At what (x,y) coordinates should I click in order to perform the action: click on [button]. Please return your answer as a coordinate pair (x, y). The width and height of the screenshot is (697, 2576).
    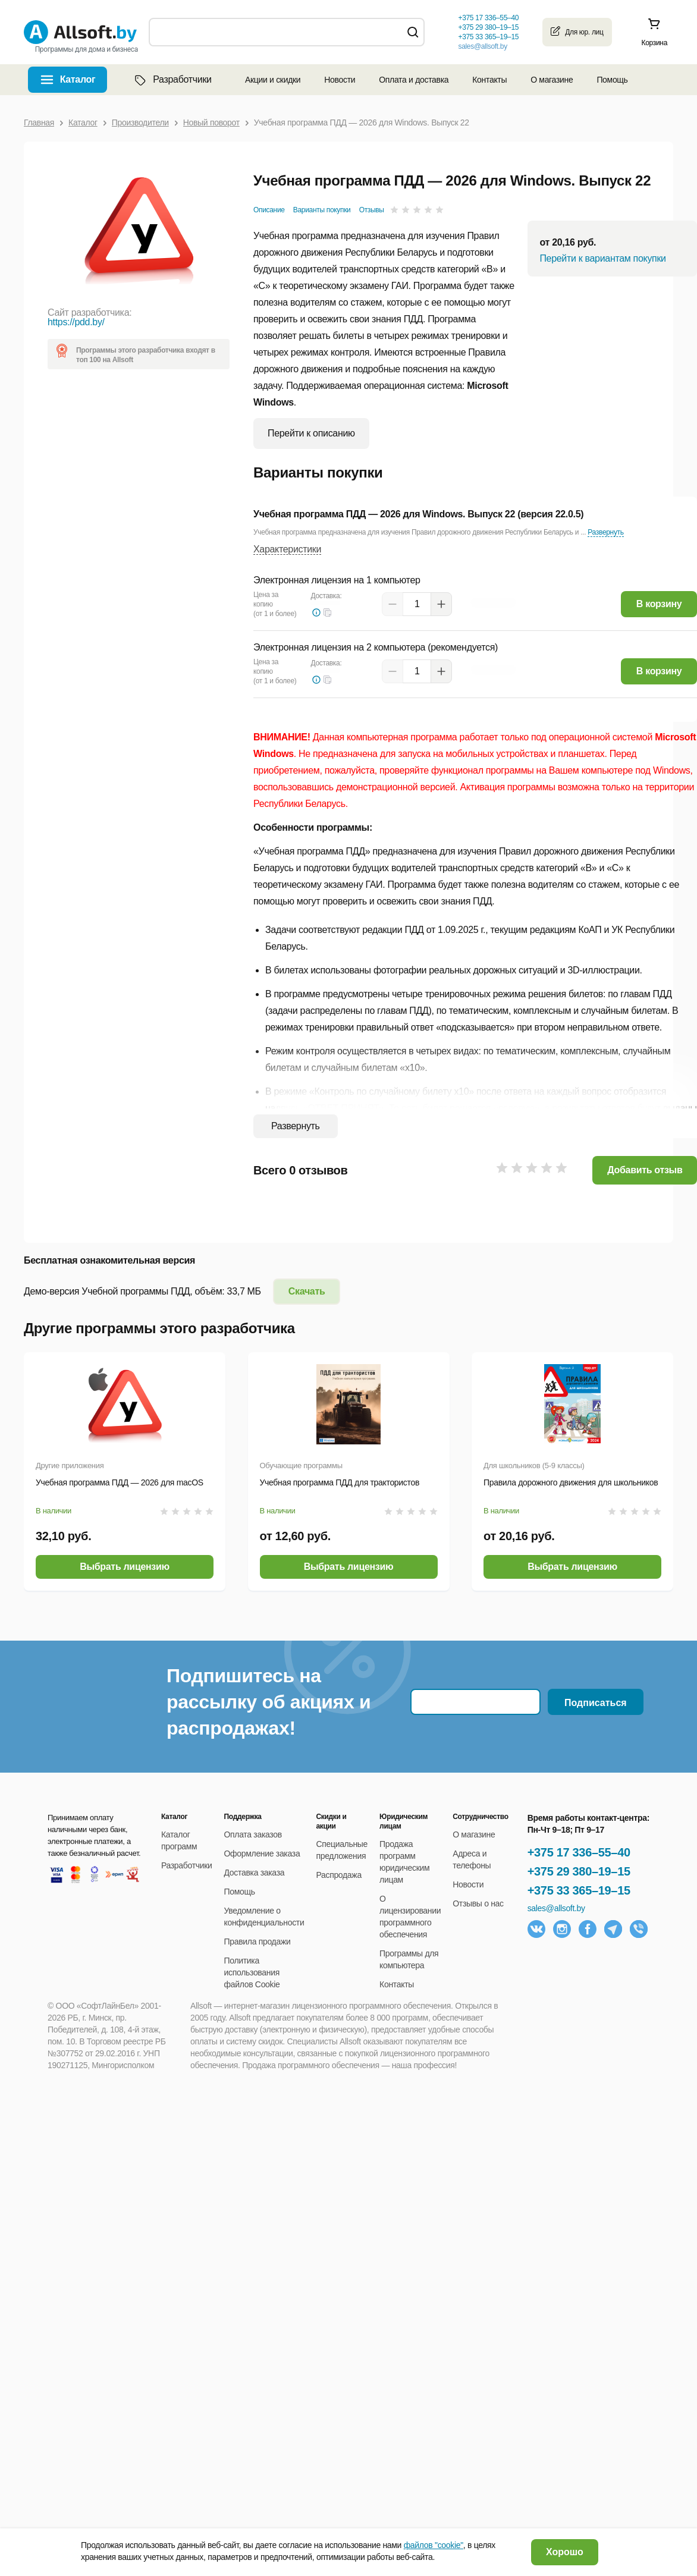
    Looking at the image, I should click on (327, 612).